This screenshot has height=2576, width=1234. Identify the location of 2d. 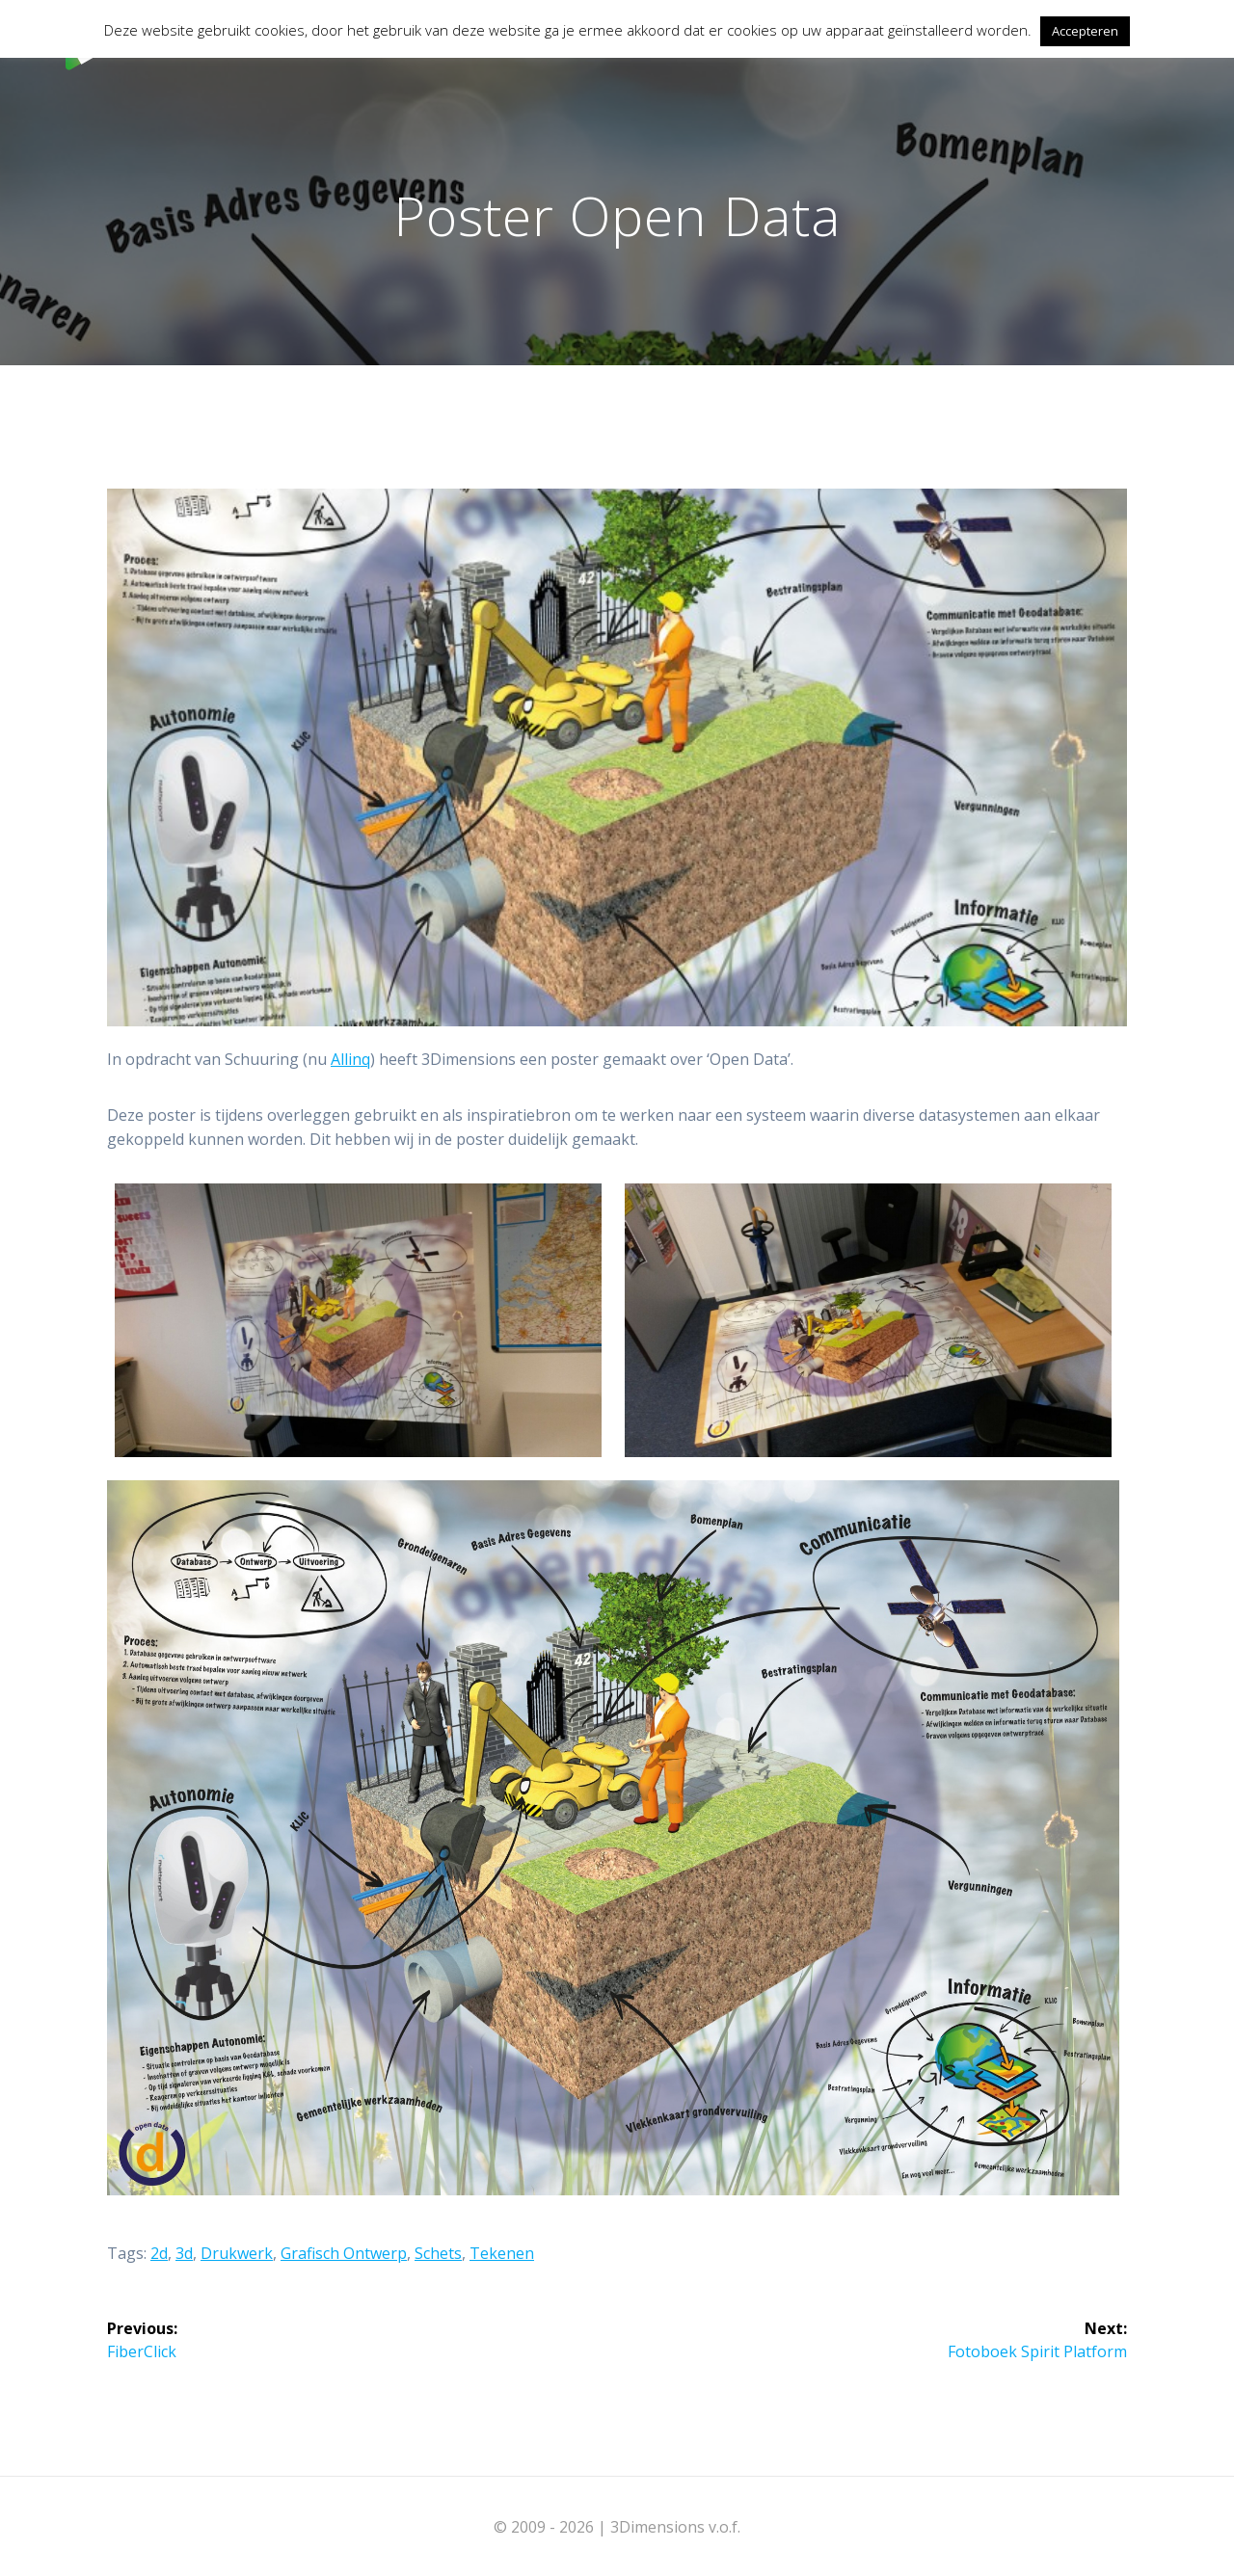
(159, 2253).